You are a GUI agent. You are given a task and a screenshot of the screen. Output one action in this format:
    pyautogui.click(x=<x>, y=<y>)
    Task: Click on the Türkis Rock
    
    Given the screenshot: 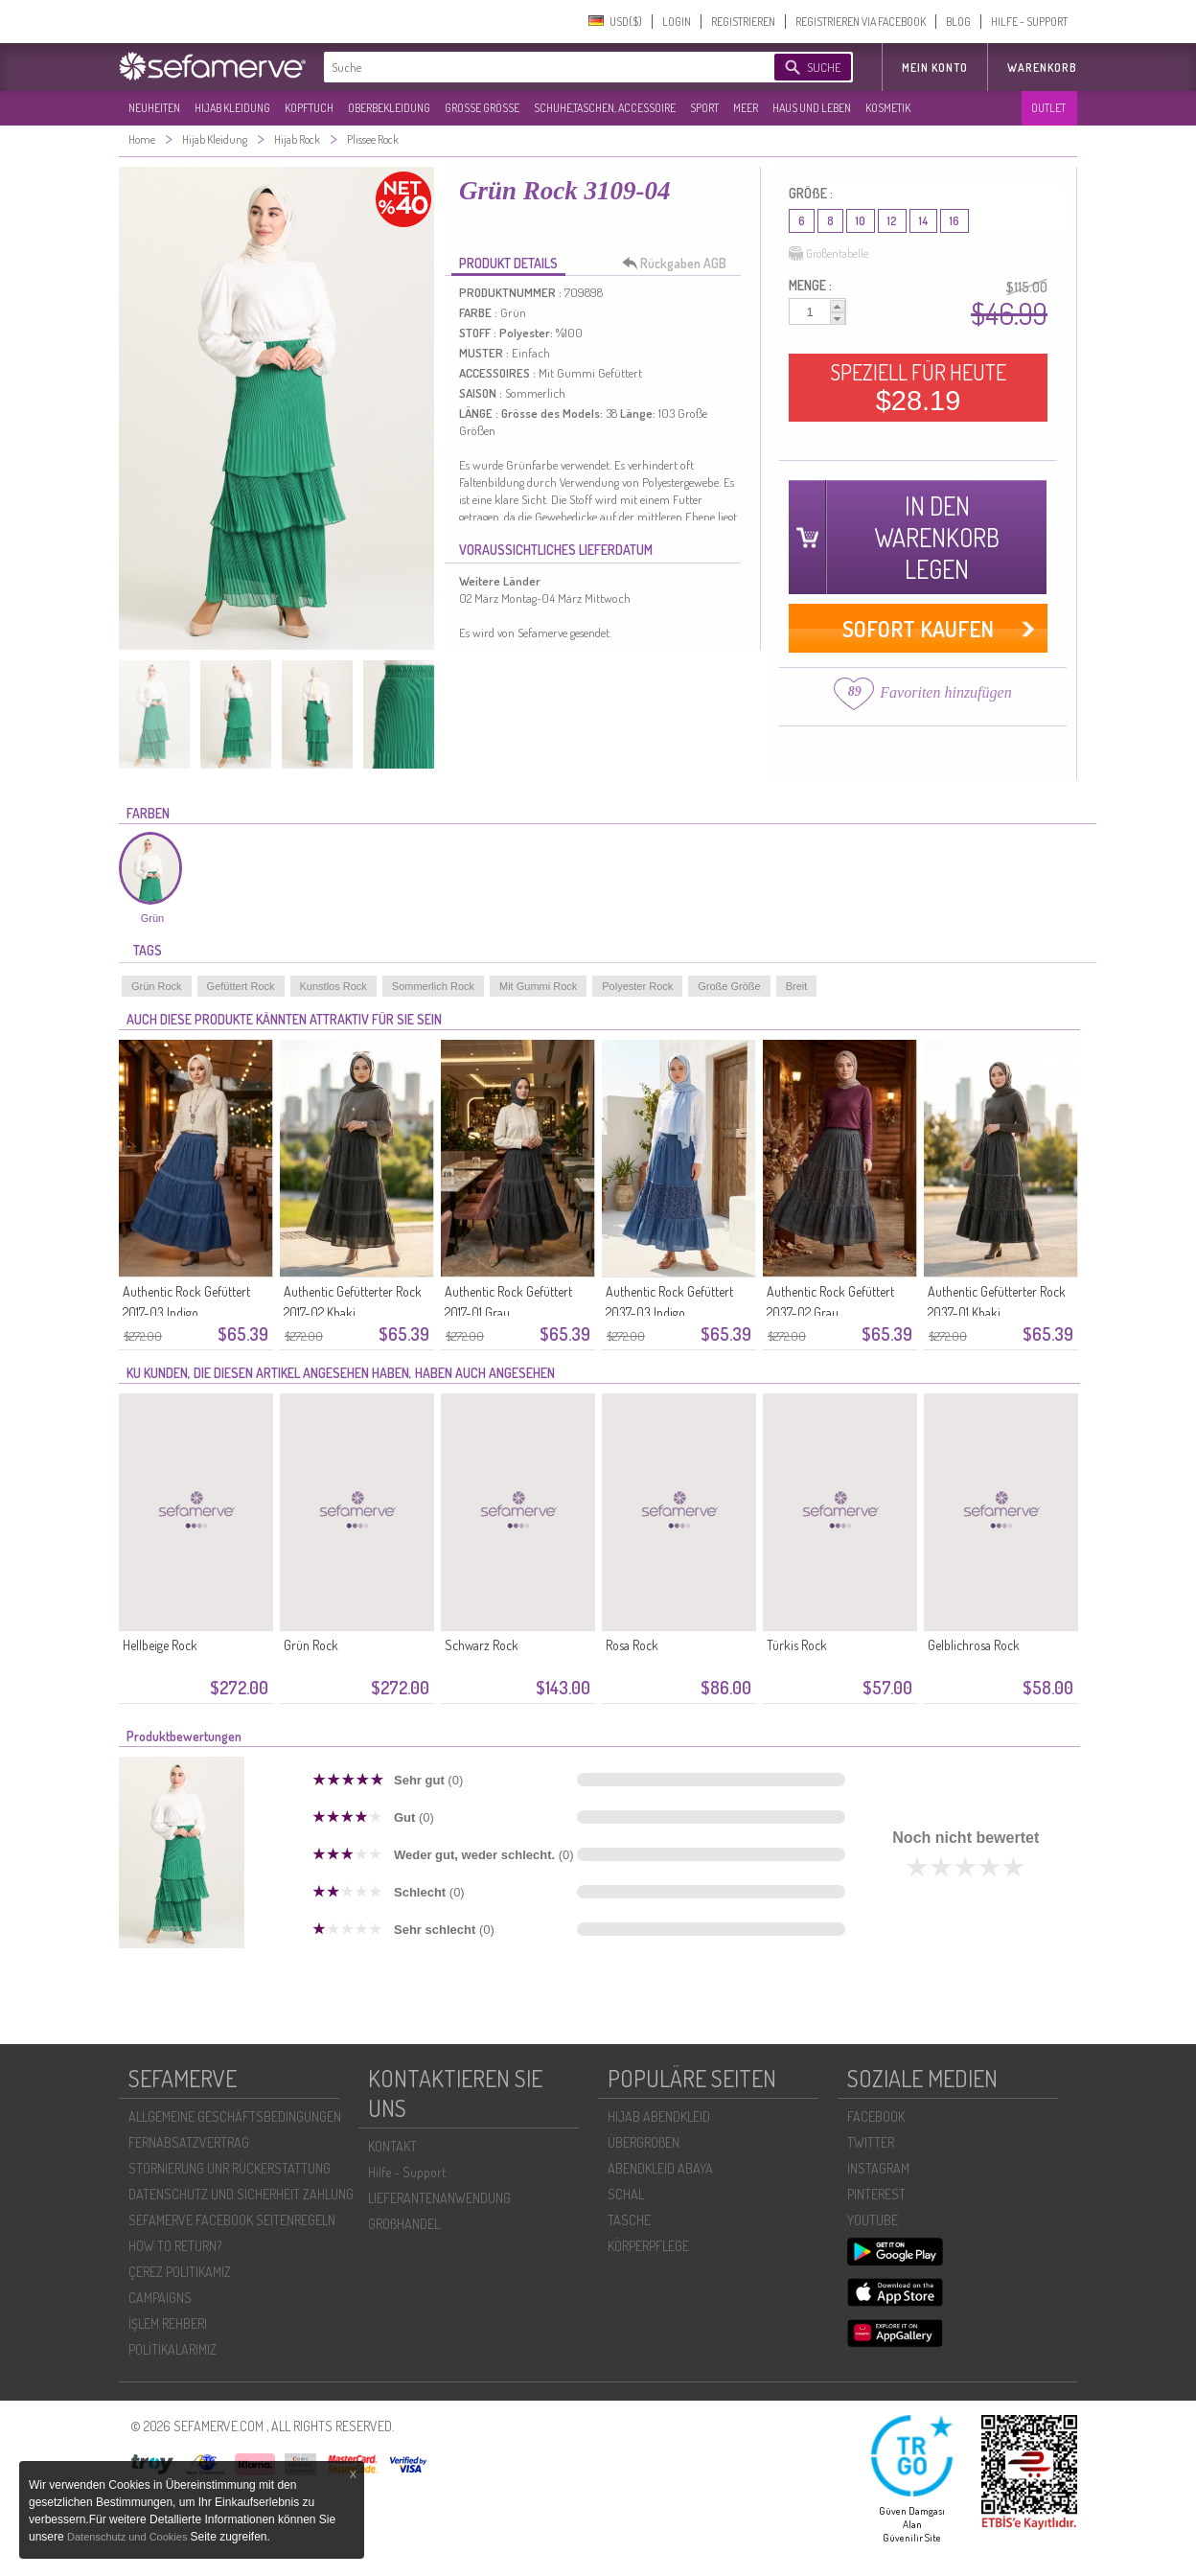 What is the action you would take?
    pyautogui.click(x=797, y=1645)
    